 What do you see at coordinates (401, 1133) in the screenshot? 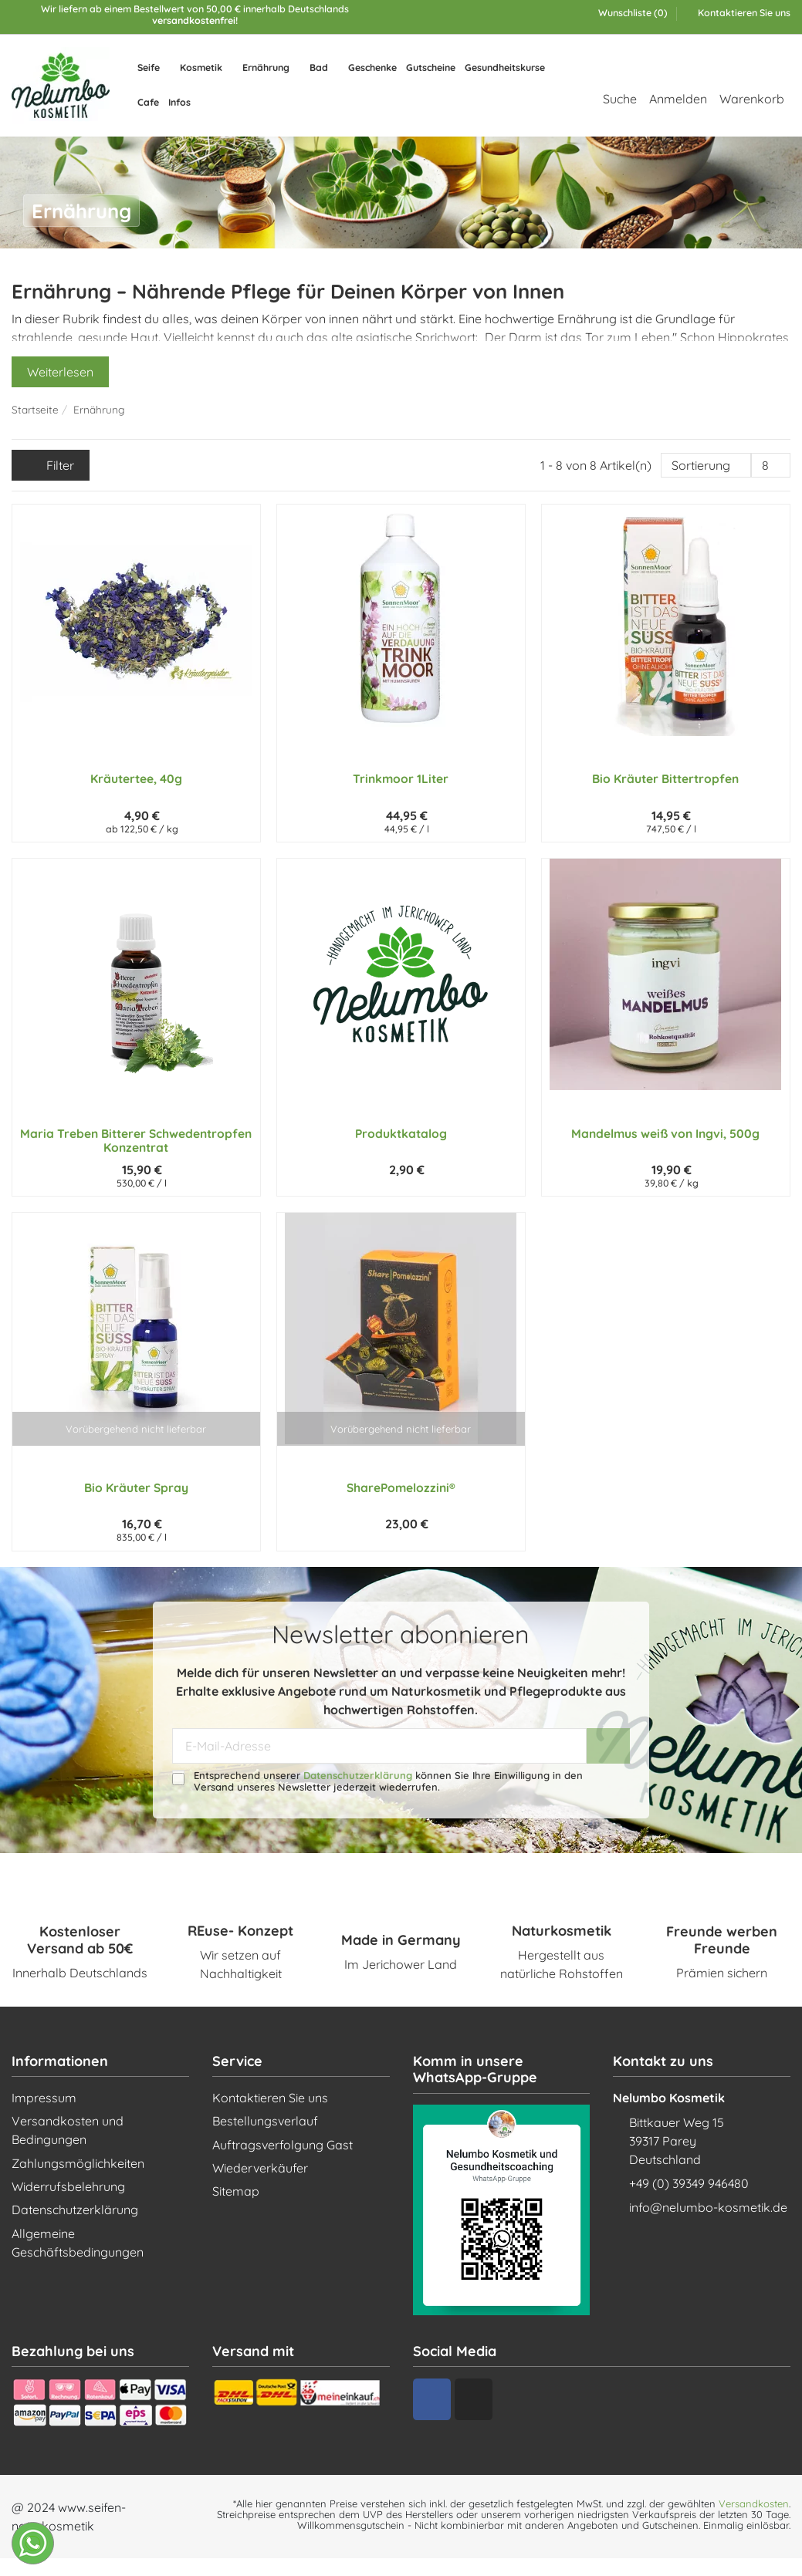
I see `Produktkatalog` at bounding box center [401, 1133].